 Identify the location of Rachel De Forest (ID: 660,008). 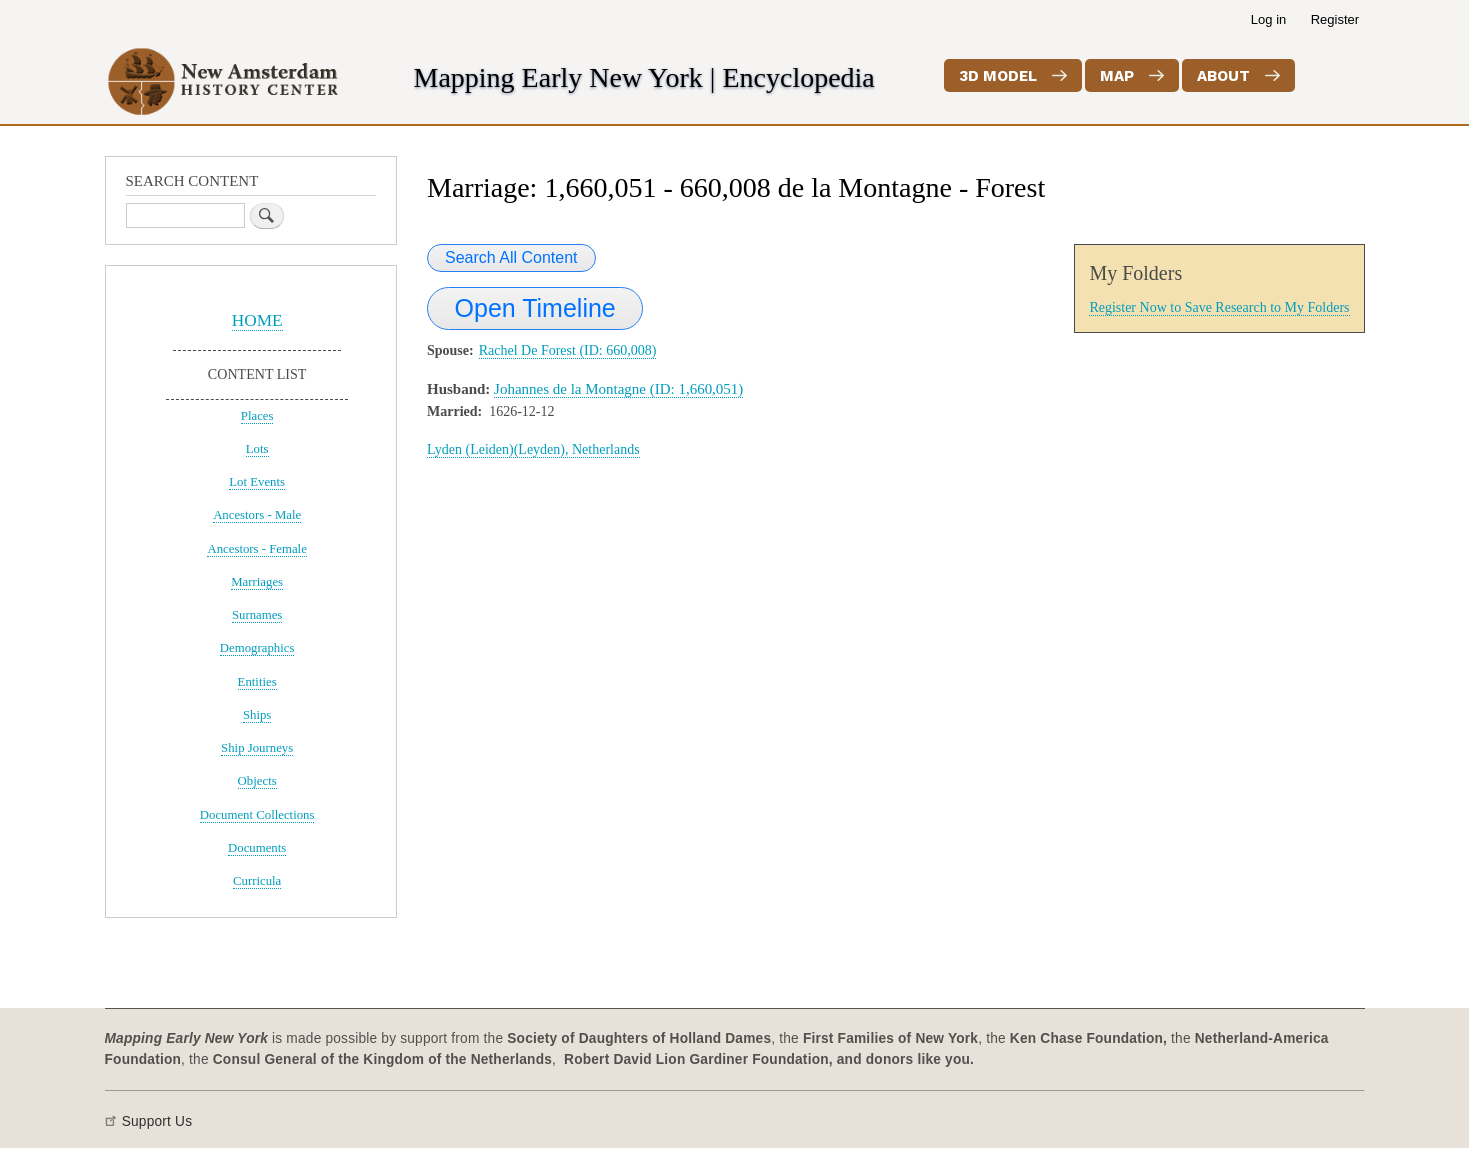
(568, 350).